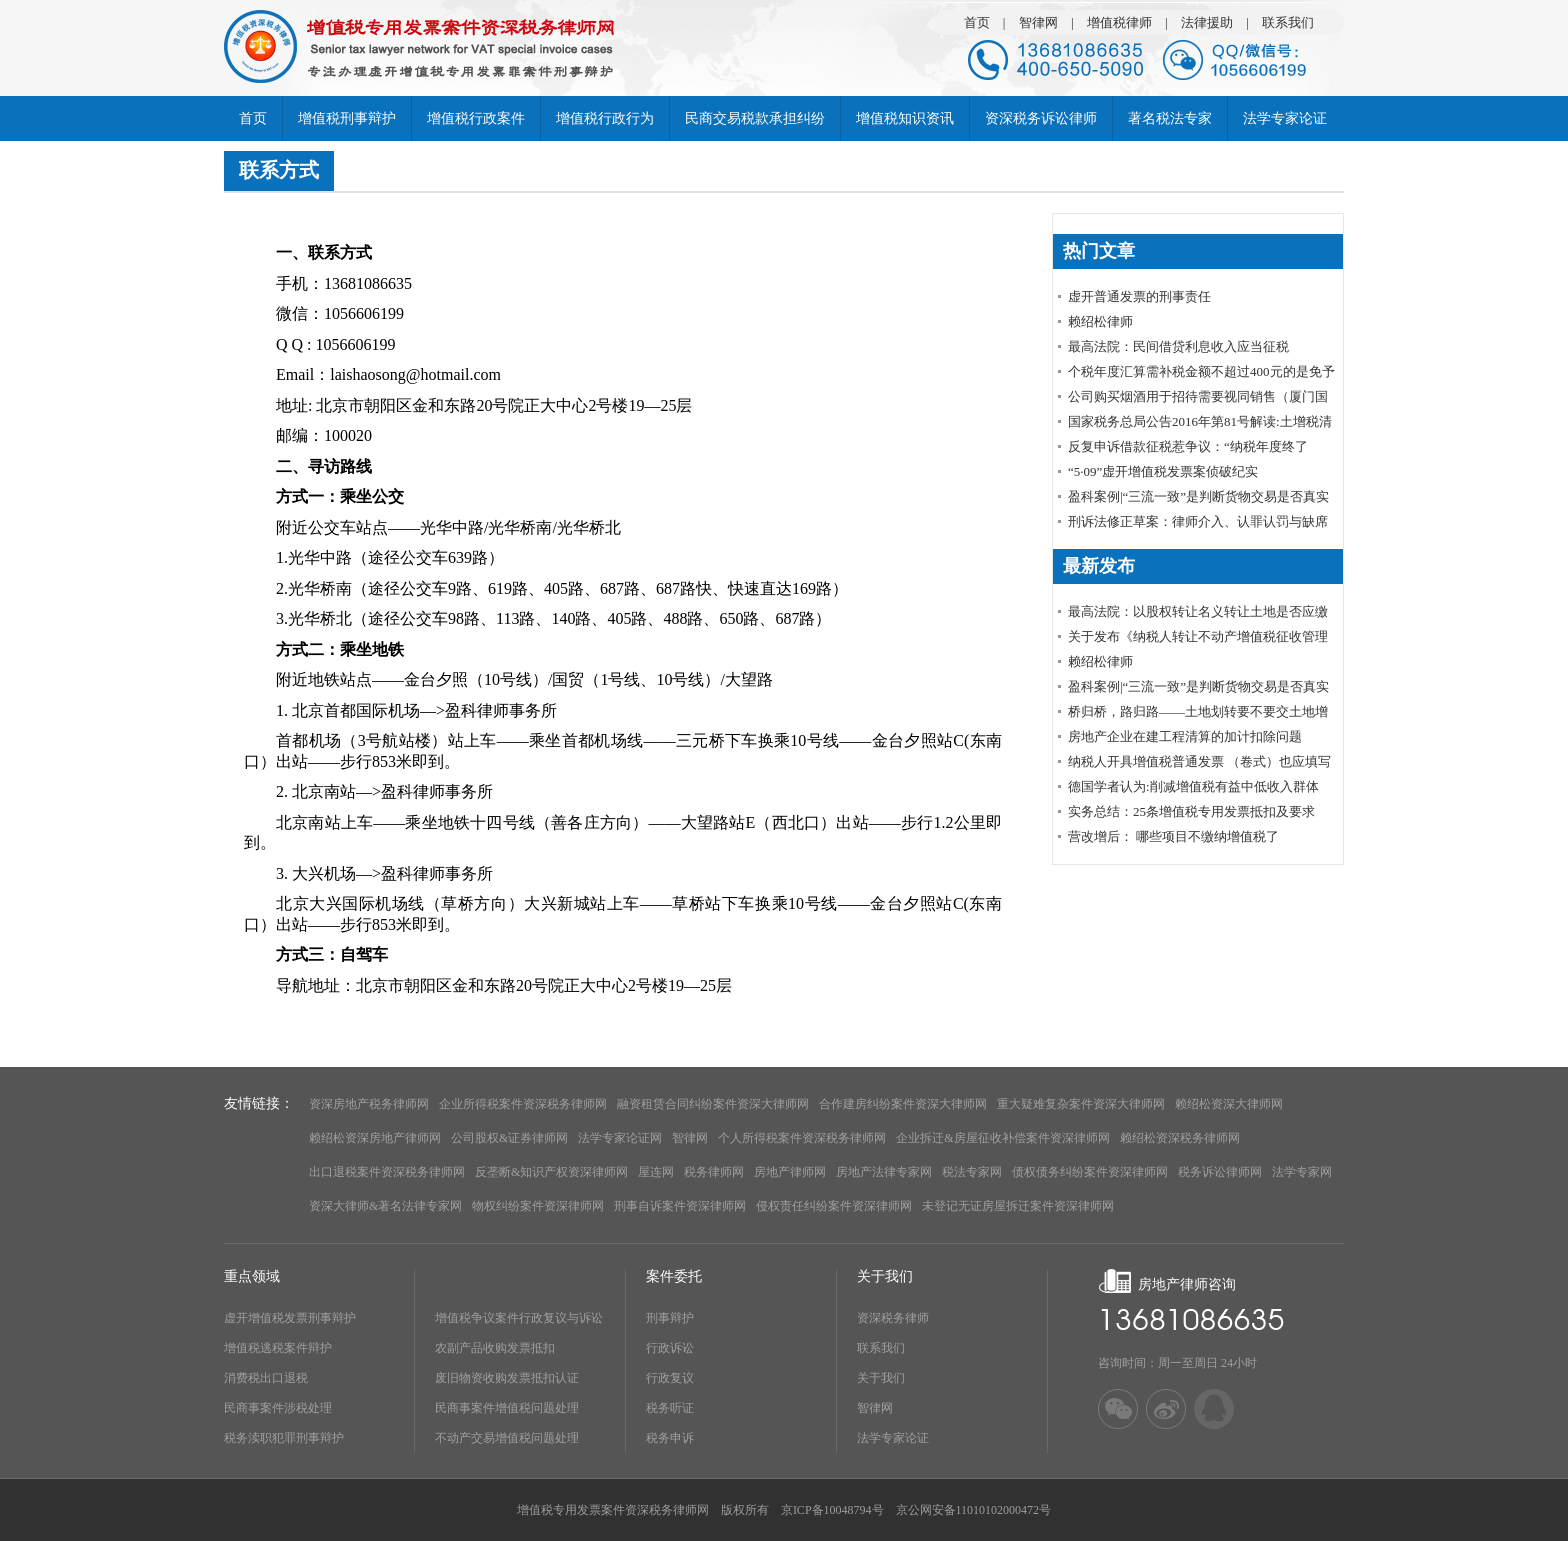 This screenshot has height=1541, width=1568. Describe the element at coordinates (1180, 1138) in the screenshot. I see `赖绍松资深税务律师网` at that location.